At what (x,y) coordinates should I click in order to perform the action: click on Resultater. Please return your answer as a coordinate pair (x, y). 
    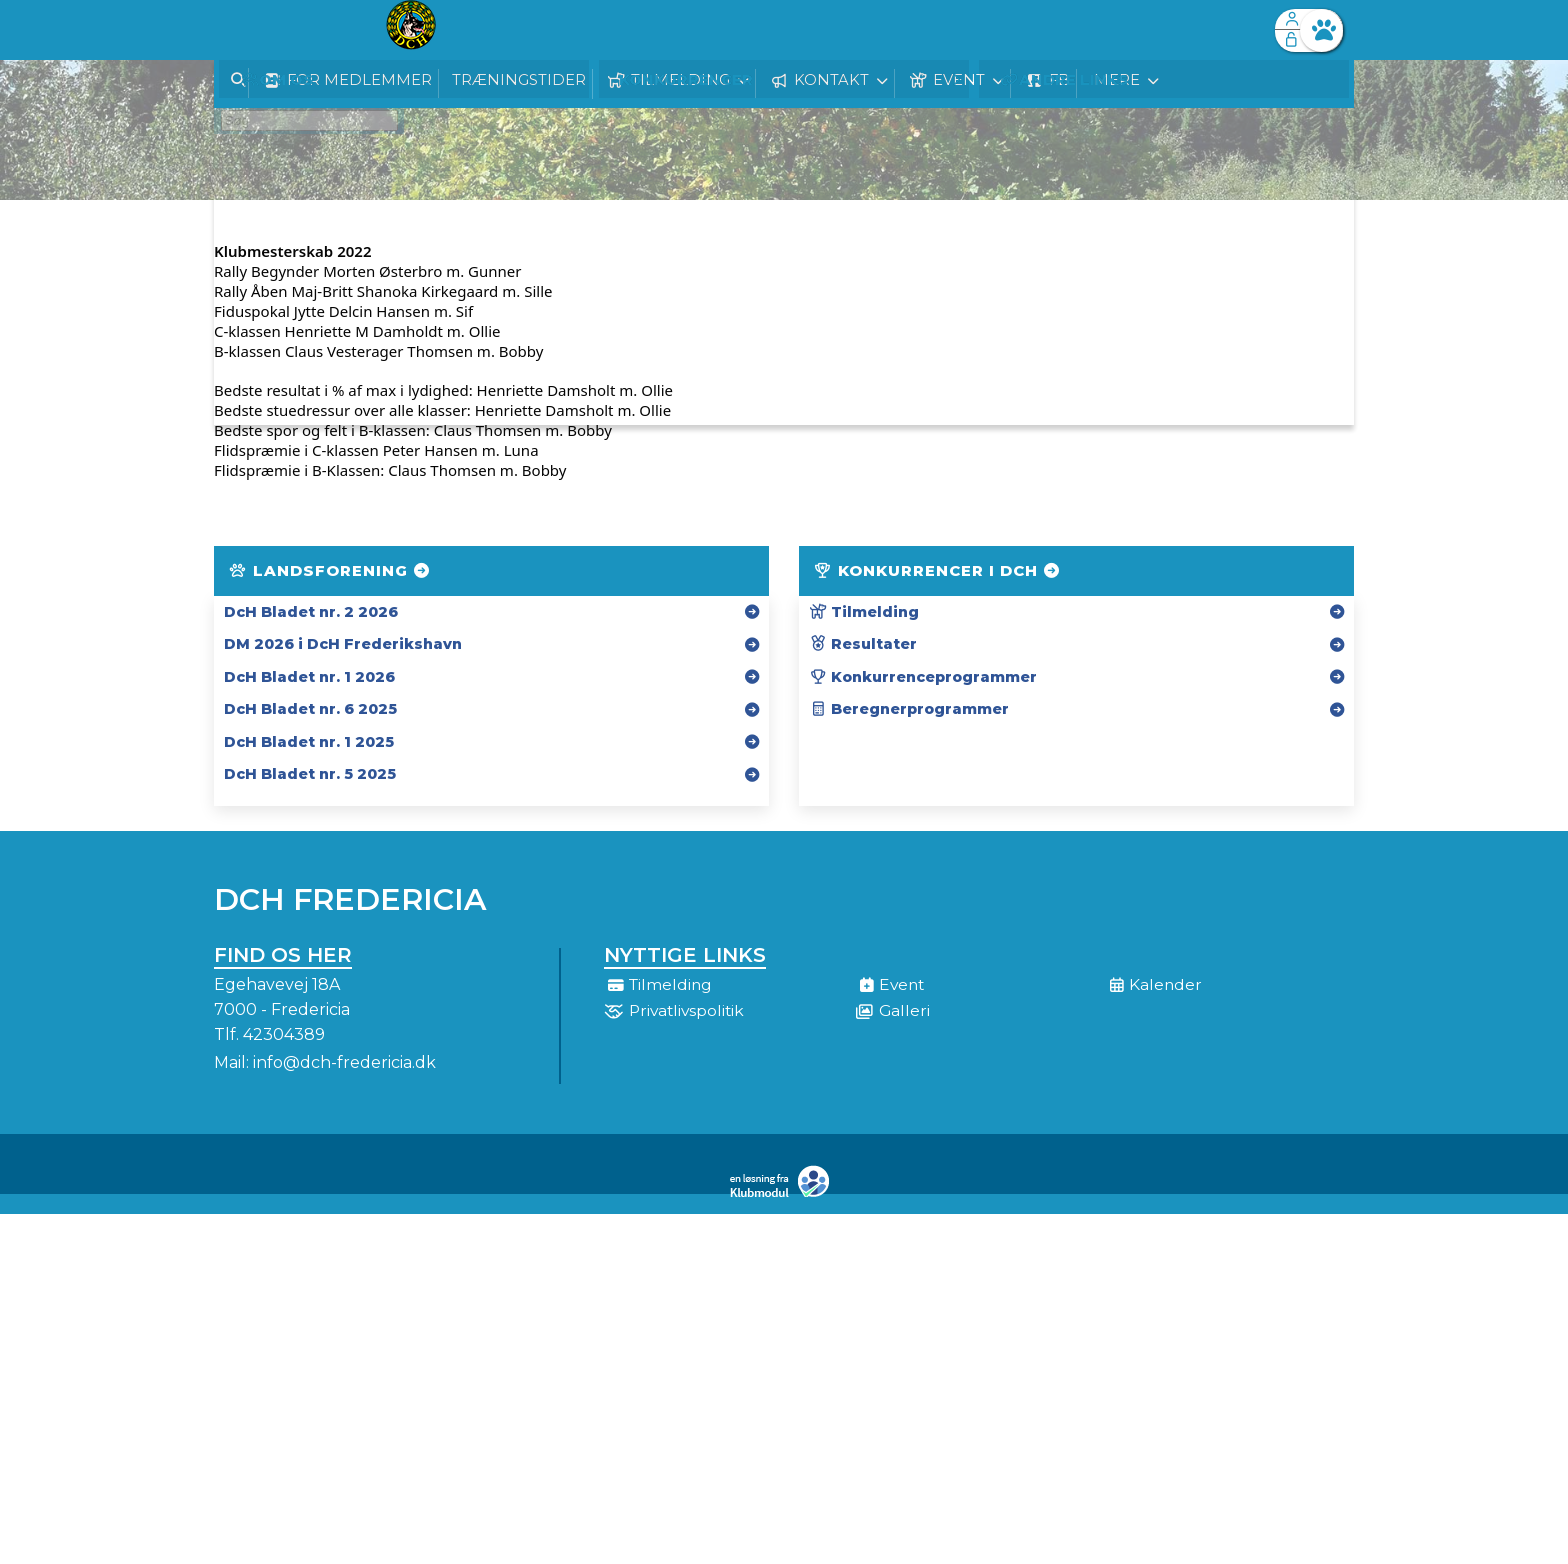
    Looking at the image, I should click on (863, 644).